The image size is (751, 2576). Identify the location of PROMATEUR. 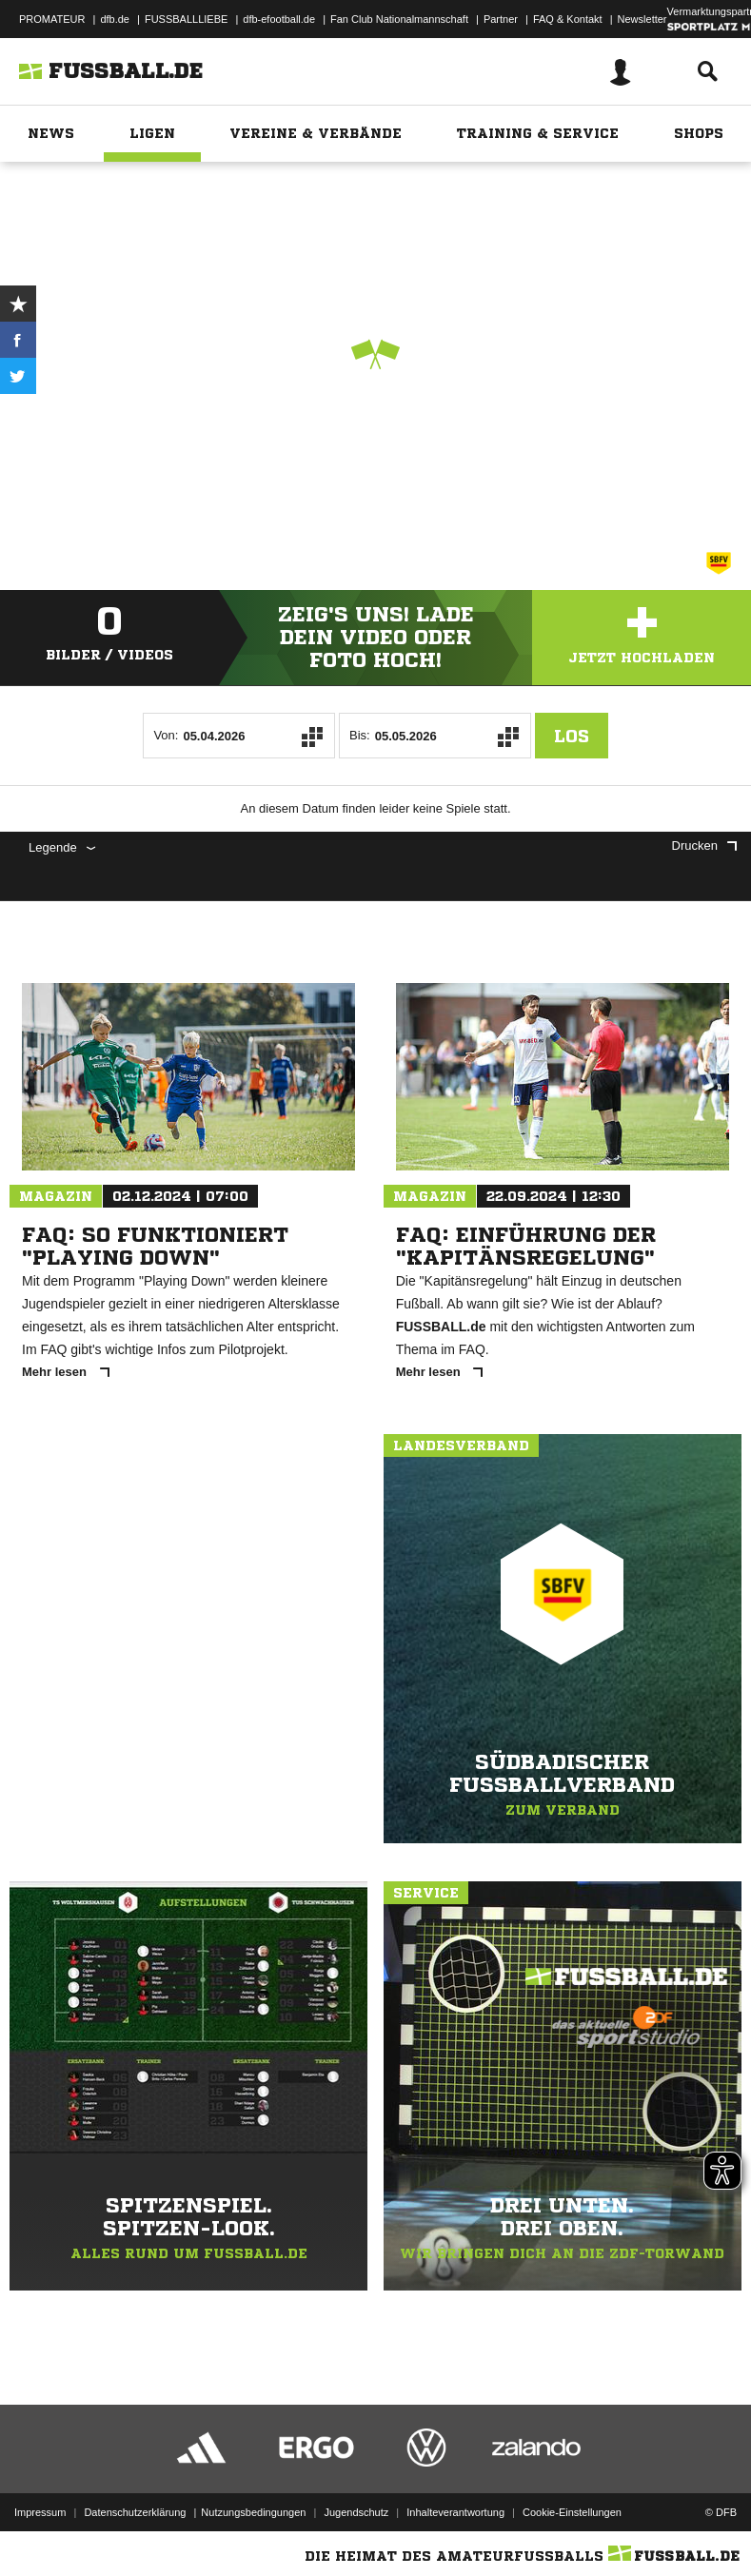
(52, 19).